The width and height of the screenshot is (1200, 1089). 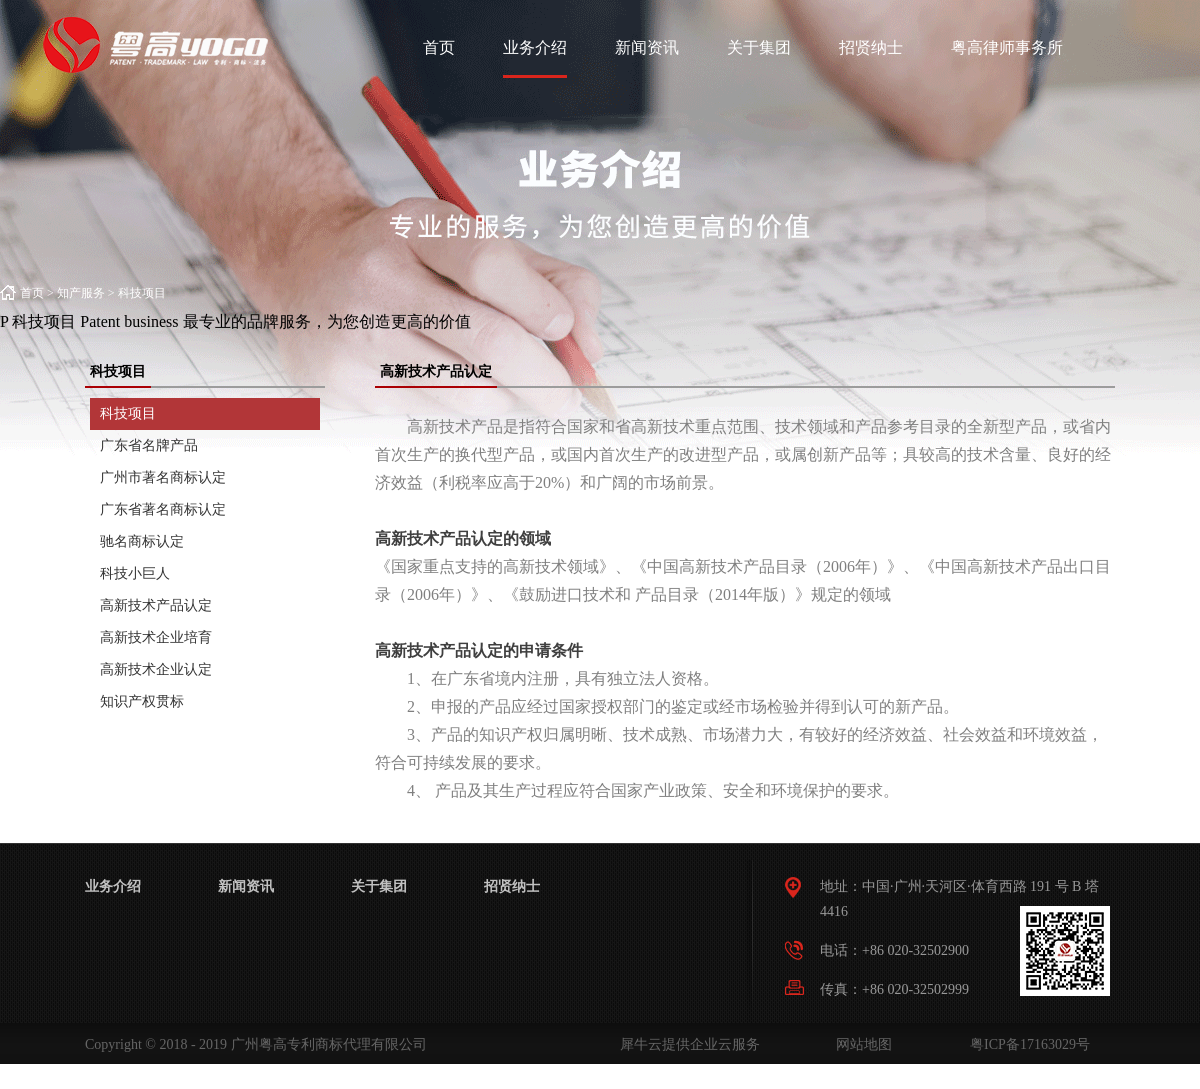 What do you see at coordinates (860, 1044) in the screenshot?
I see `网站地图` at bounding box center [860, 1044].